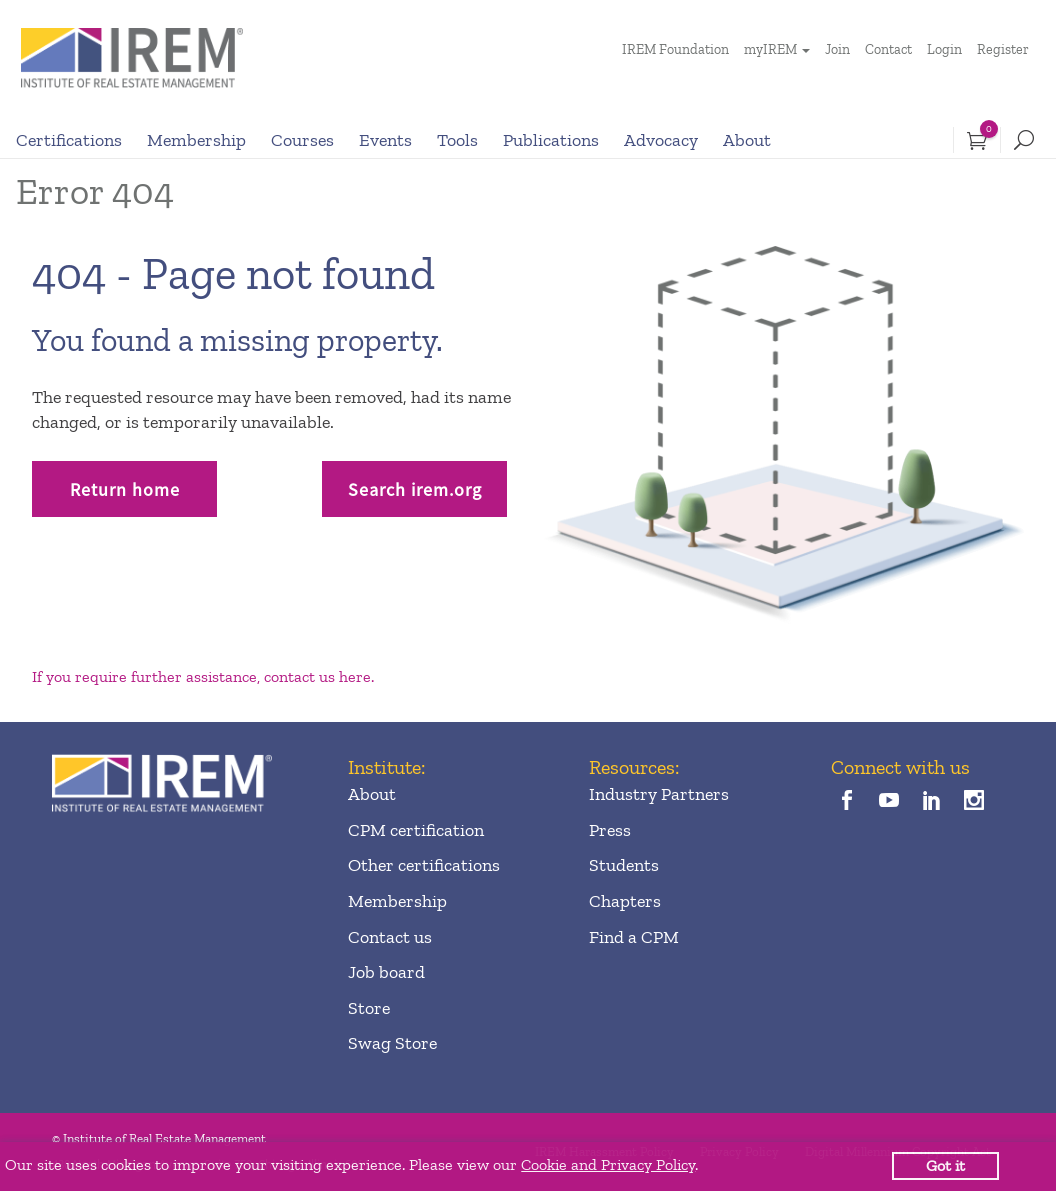 The image size is (1056, 1191). What do you see at coordinates (837, 49) in the screenshot?
I see `Join` at bounding box center [837, 49].